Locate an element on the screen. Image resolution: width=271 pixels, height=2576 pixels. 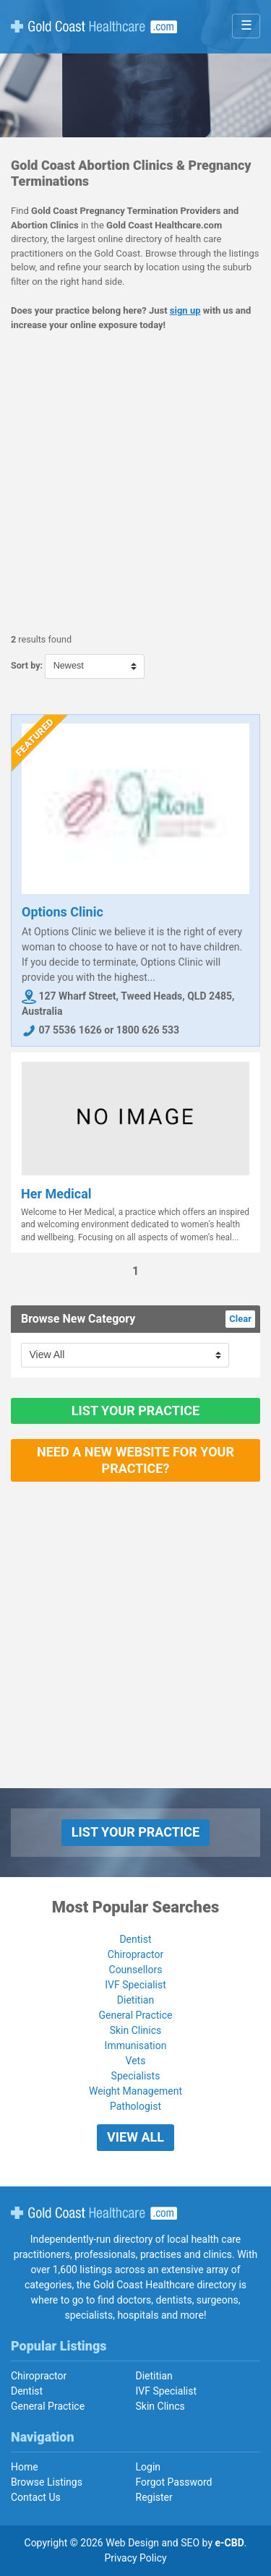
Gold Coast Healthcare is located at coordinates (94, 2213).